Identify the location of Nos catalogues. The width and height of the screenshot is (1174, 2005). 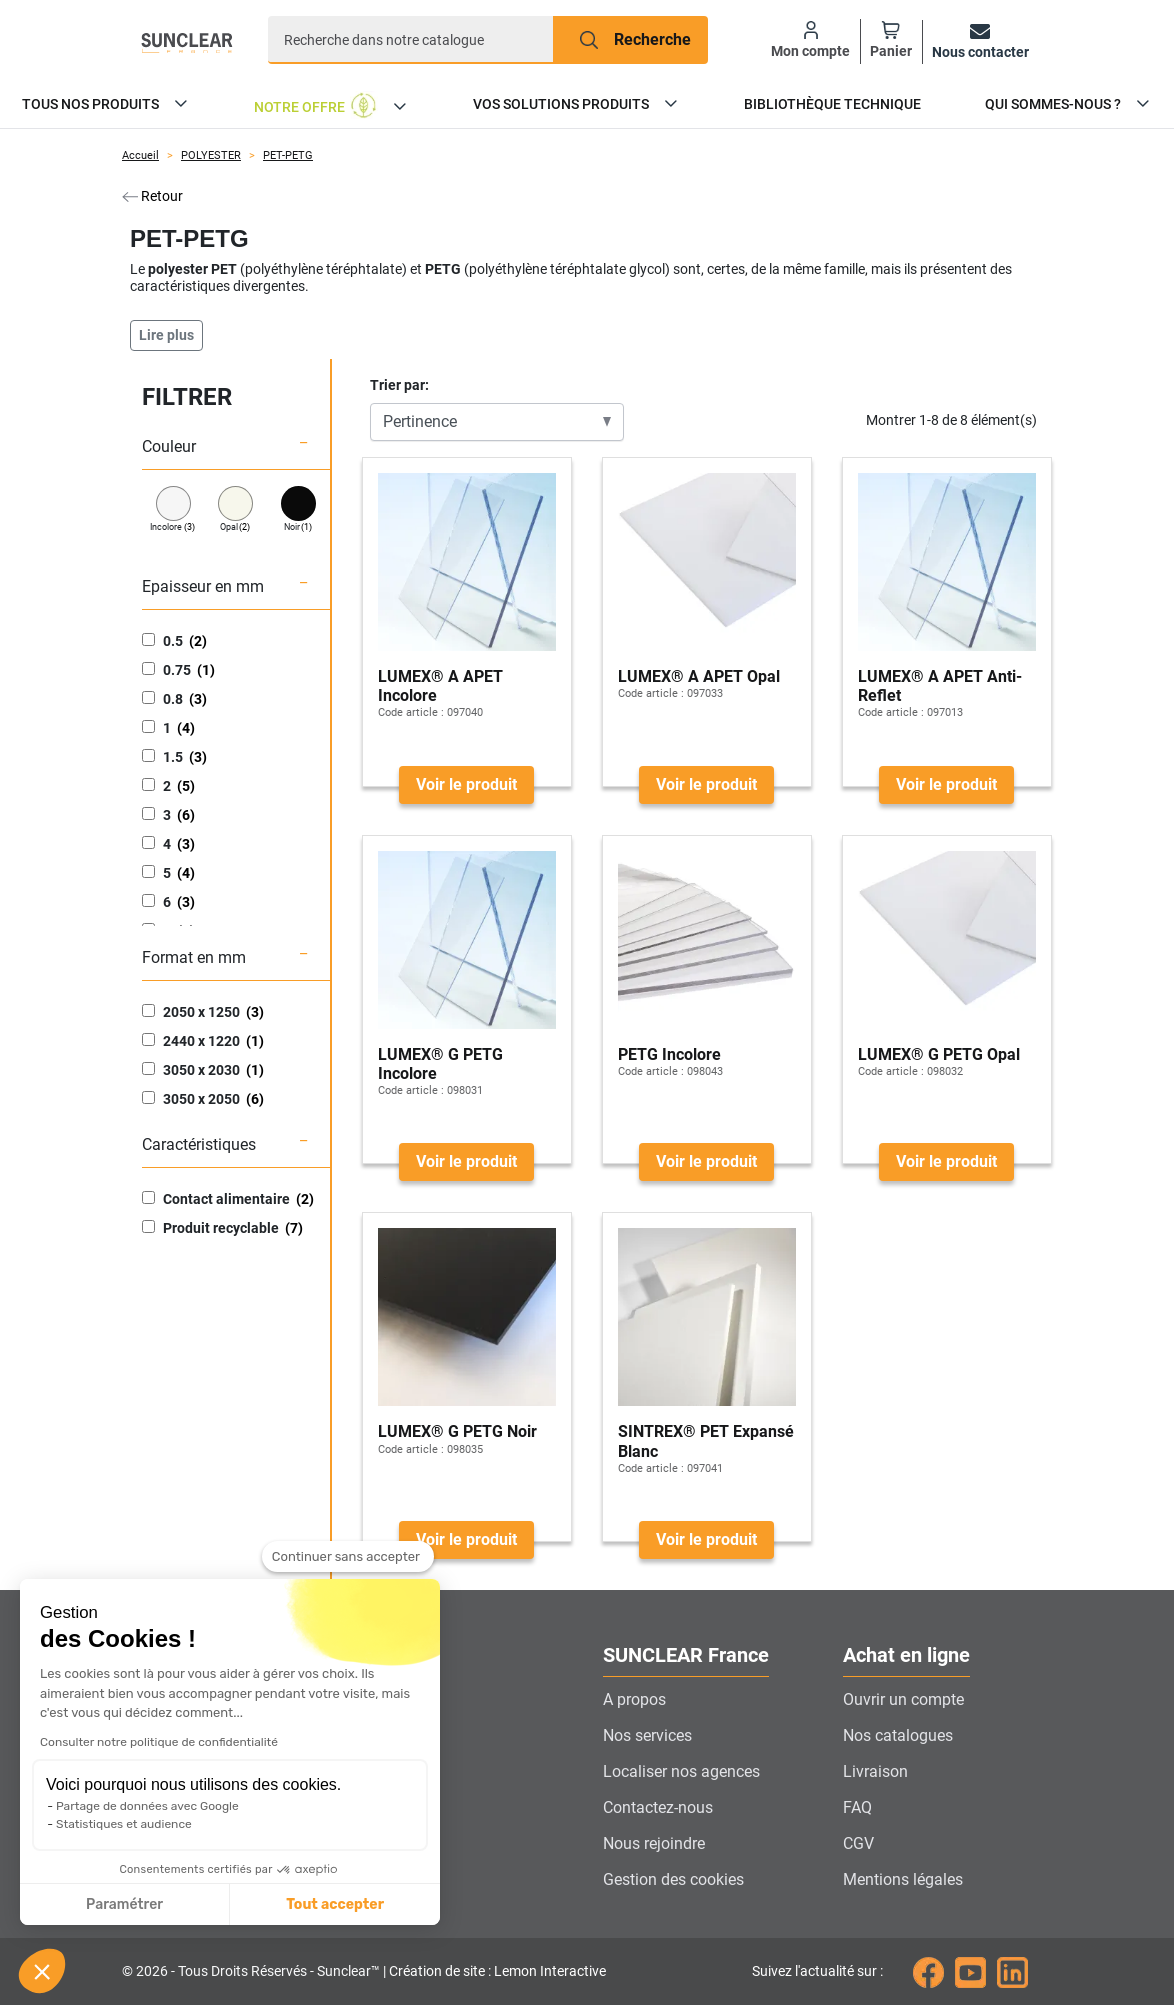
(898, 1735).